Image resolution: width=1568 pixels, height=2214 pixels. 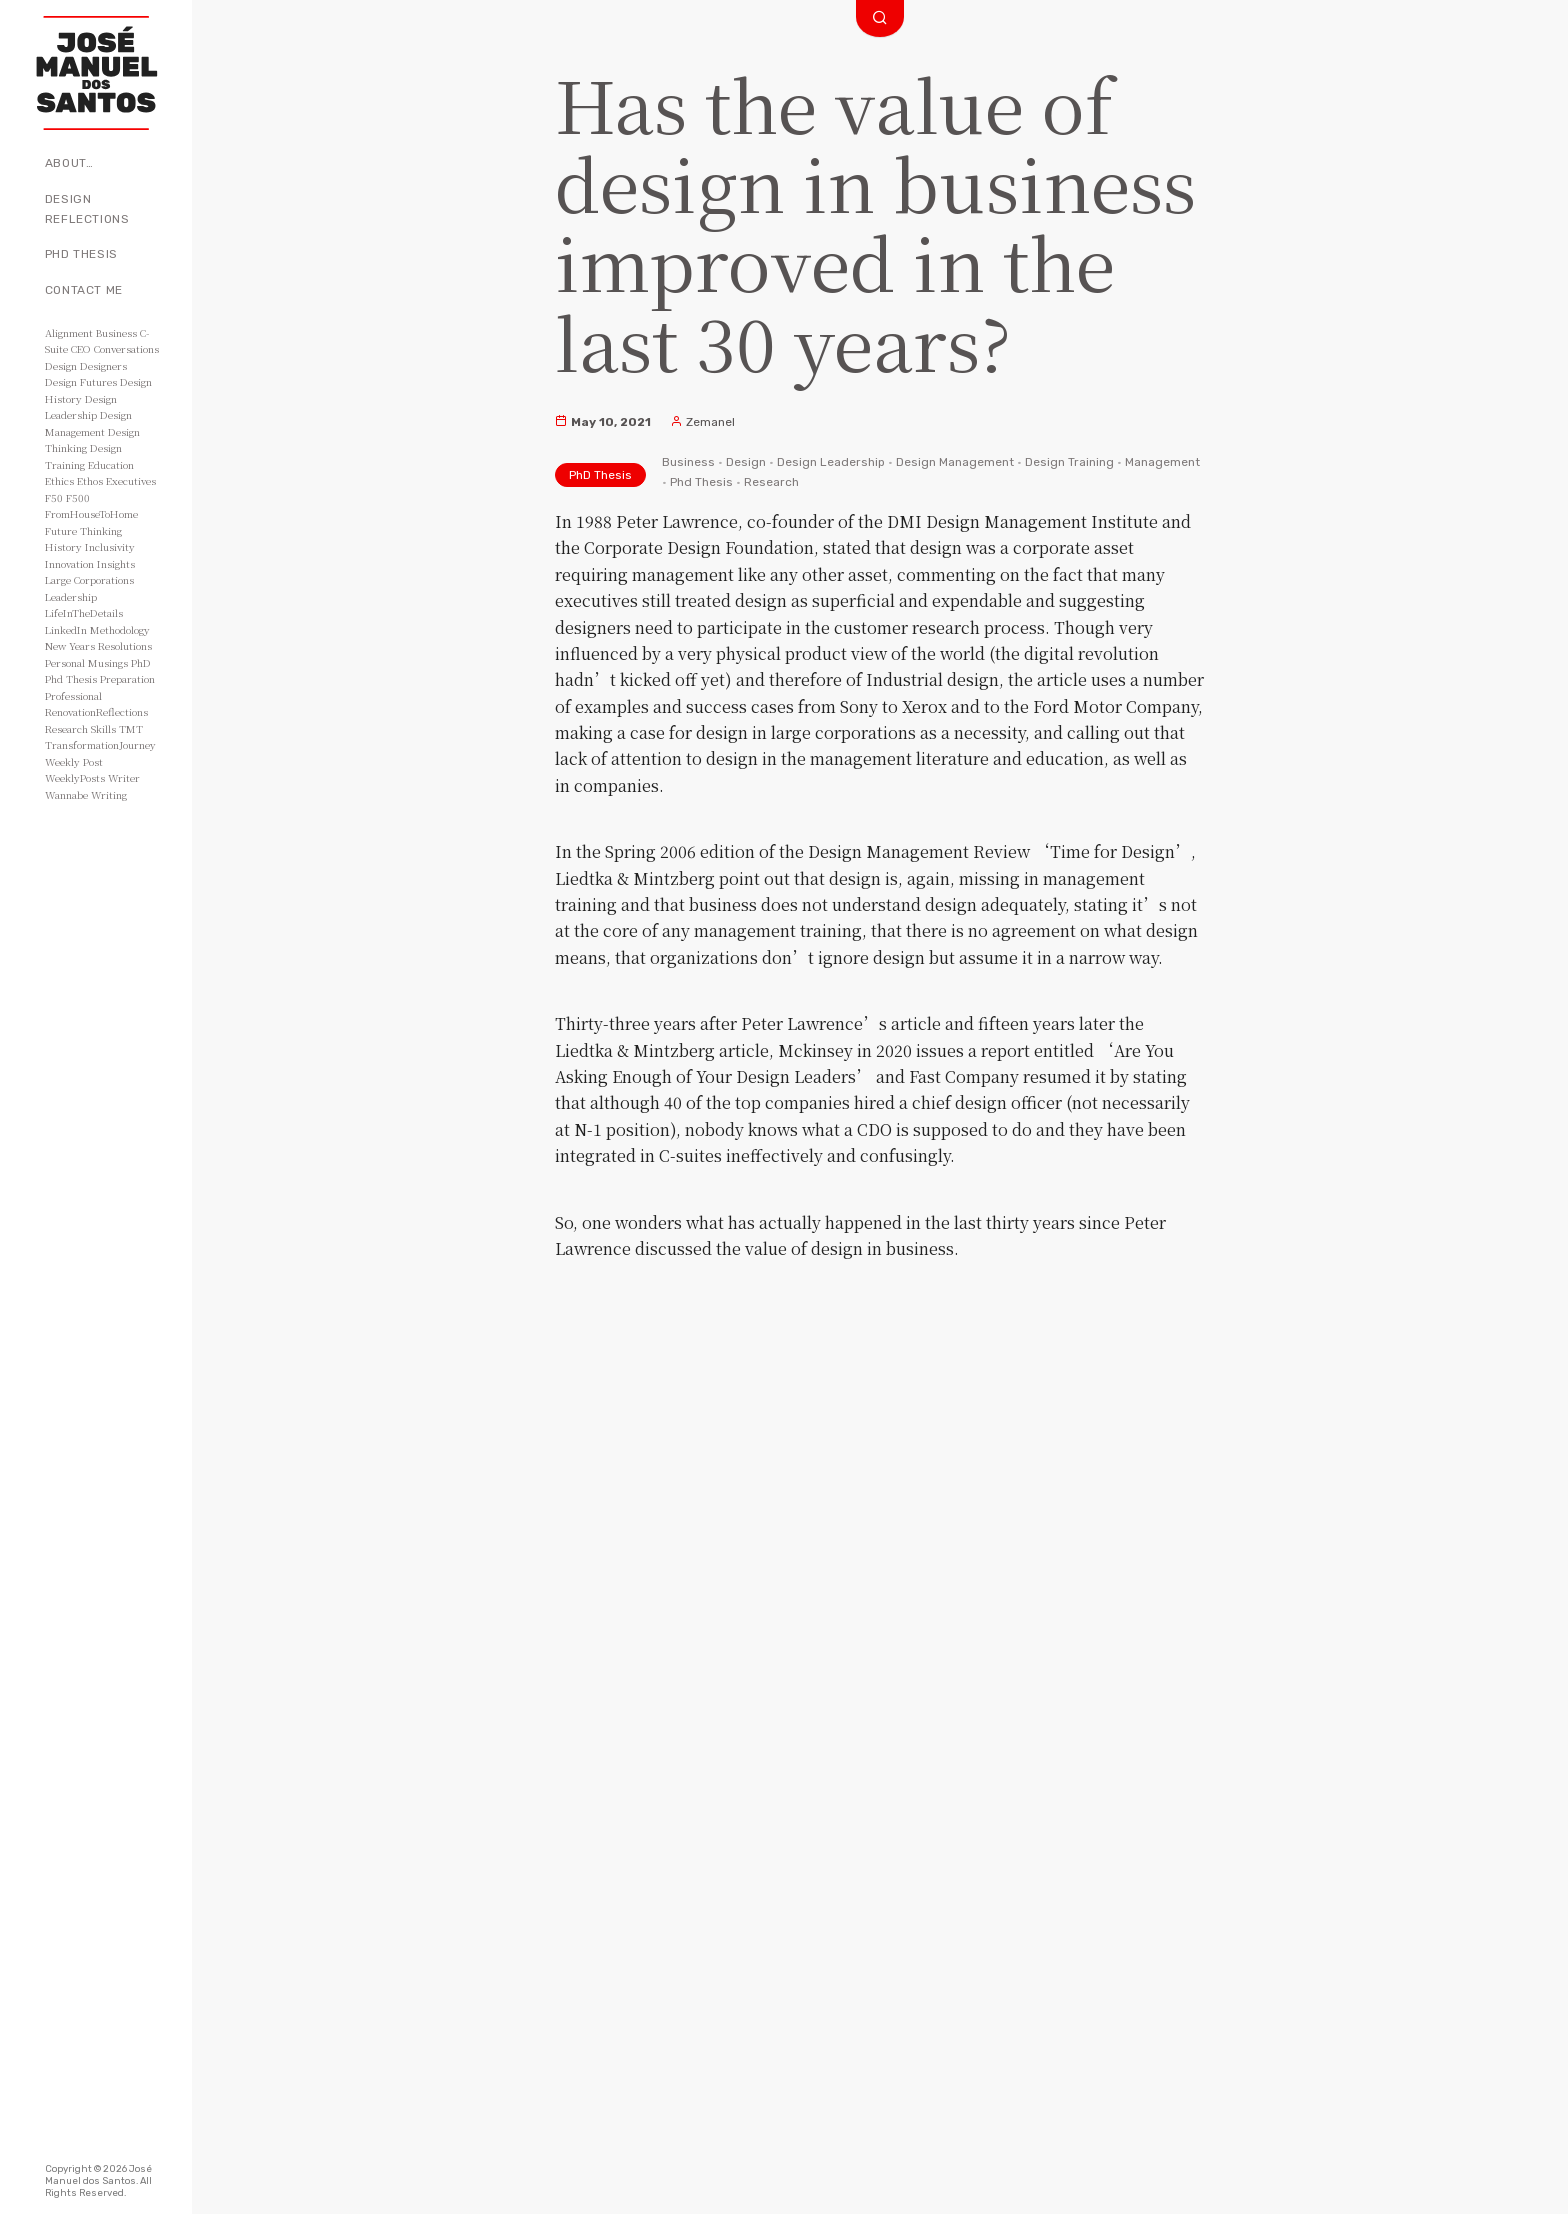 I want to click on TMT [TMT (4 items)], so click(x=131, y=728).